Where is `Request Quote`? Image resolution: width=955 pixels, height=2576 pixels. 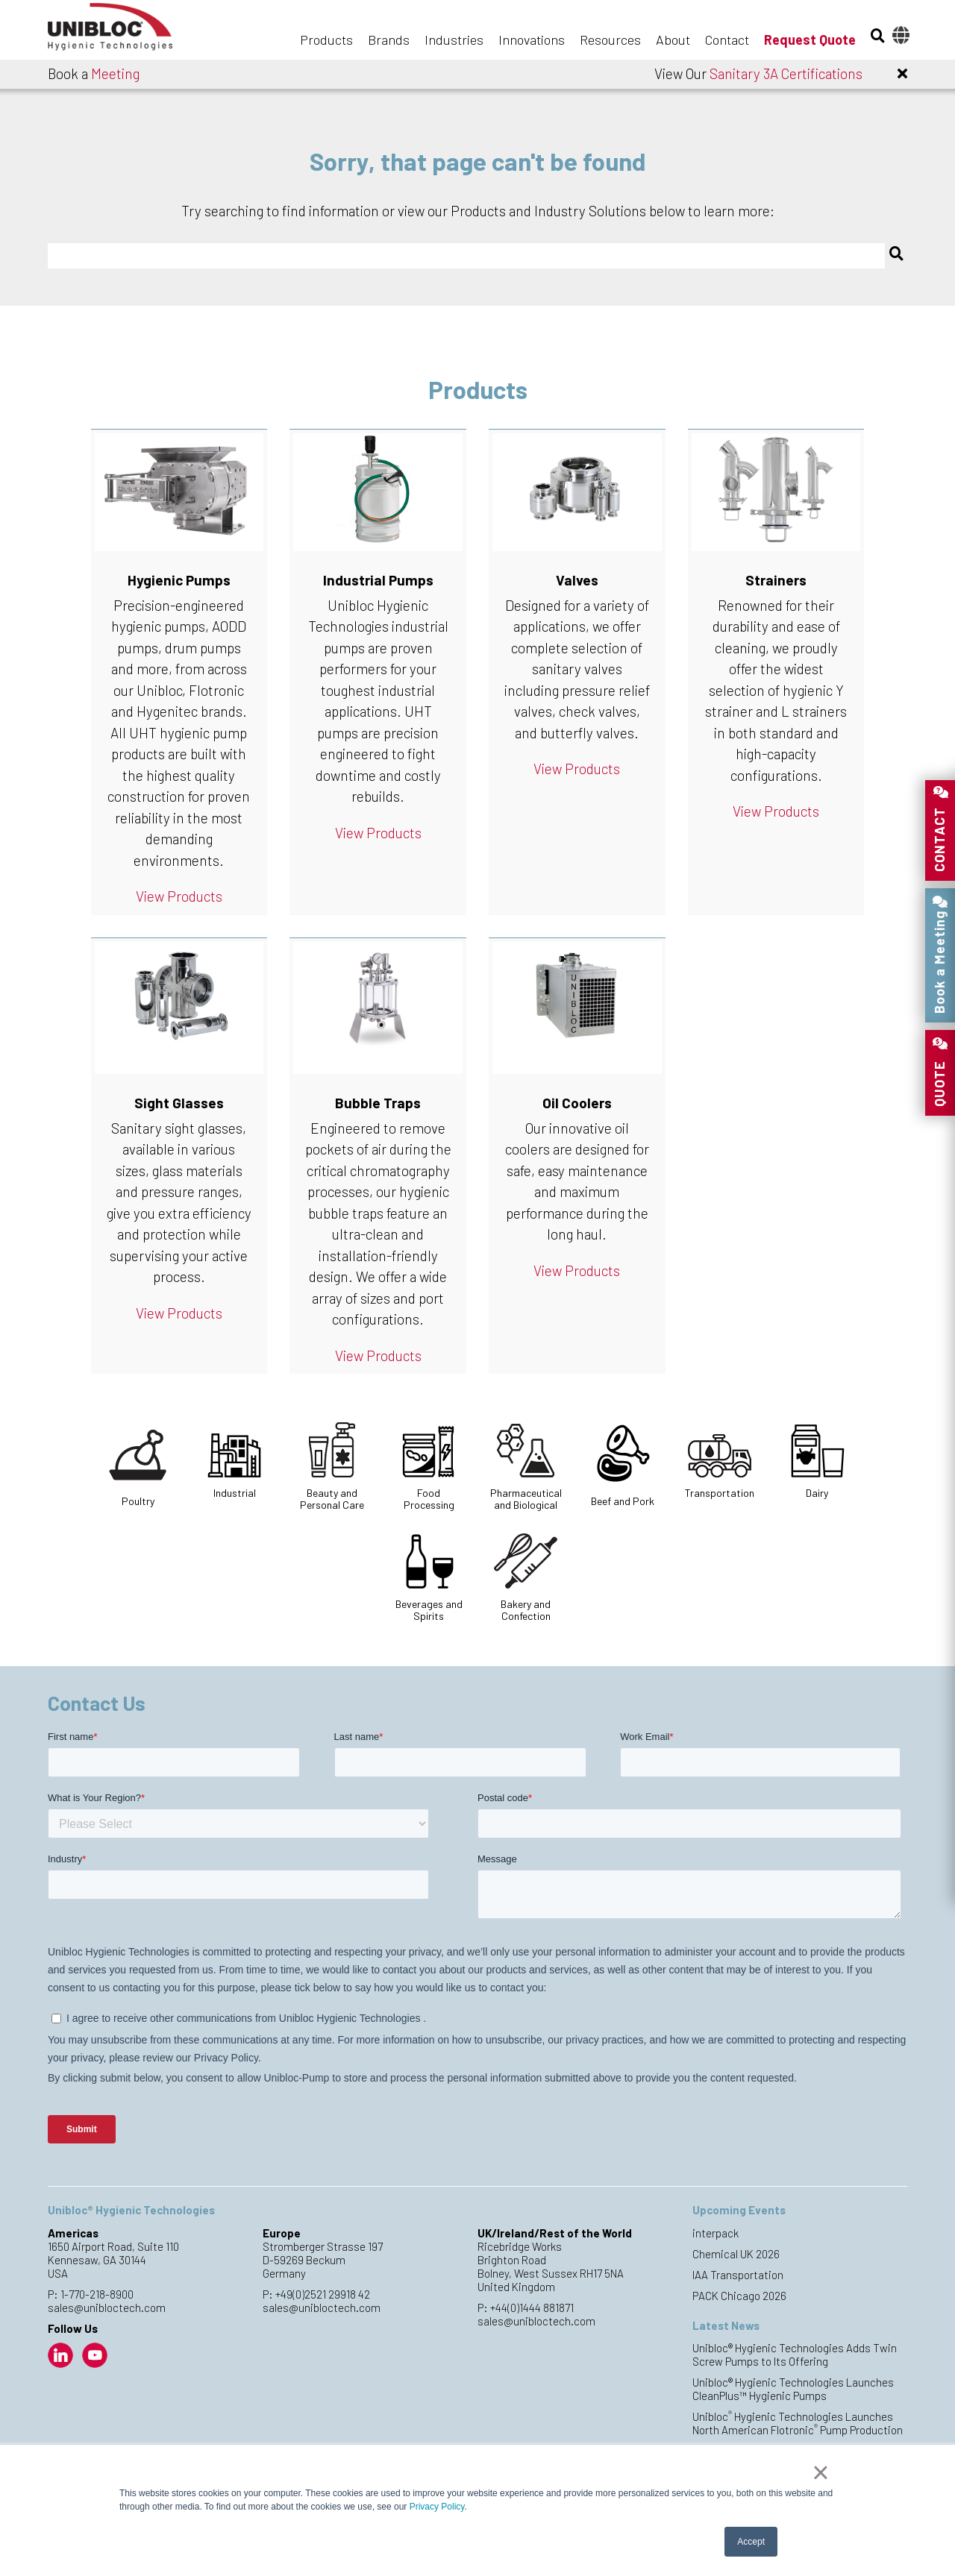 Request Quote is located at coordinates (810, 39).